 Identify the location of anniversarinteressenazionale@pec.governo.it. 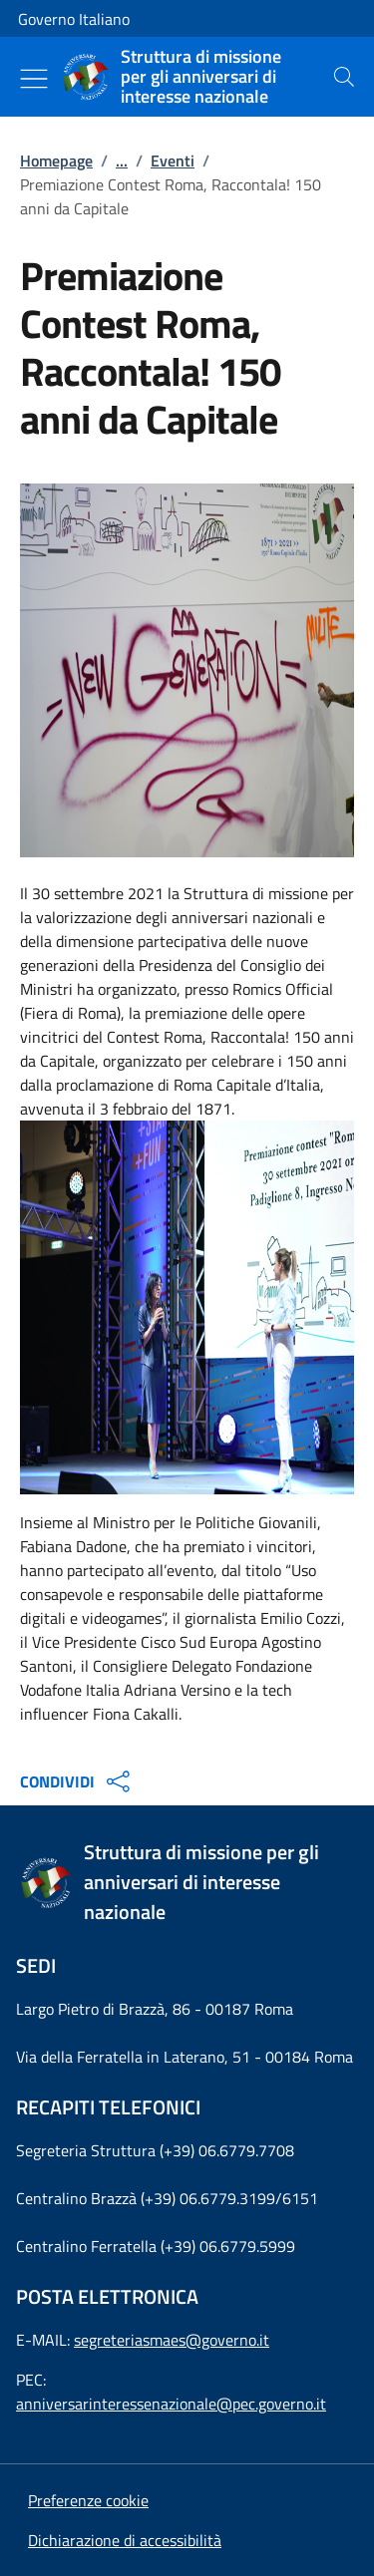
(171, 2403).